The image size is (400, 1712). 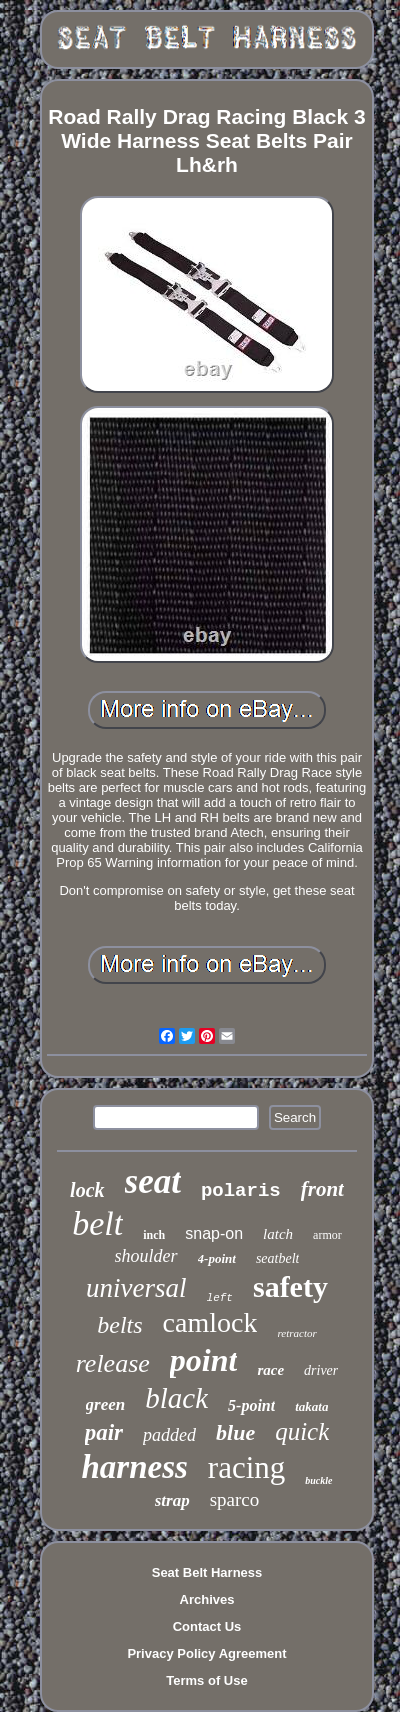 I want to click on racing, so click(x=246, y=1467).